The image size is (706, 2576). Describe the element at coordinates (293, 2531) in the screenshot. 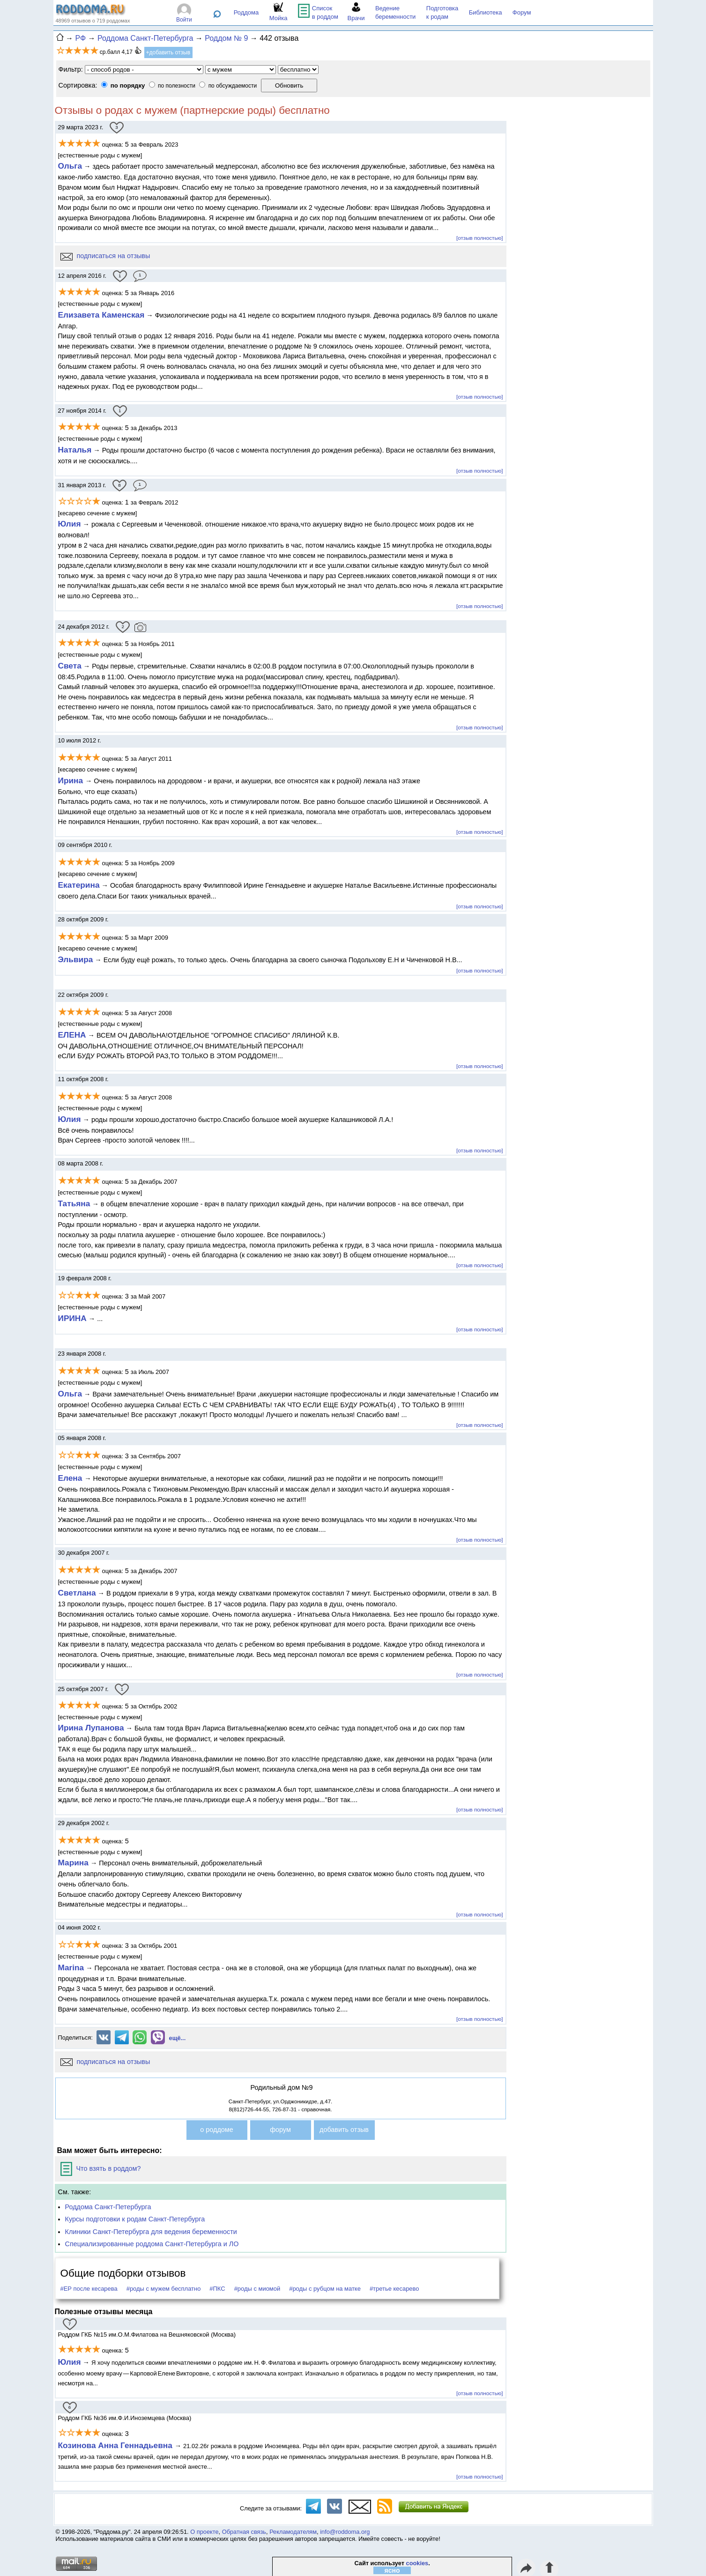

I see `Рекламодателям` at that location.